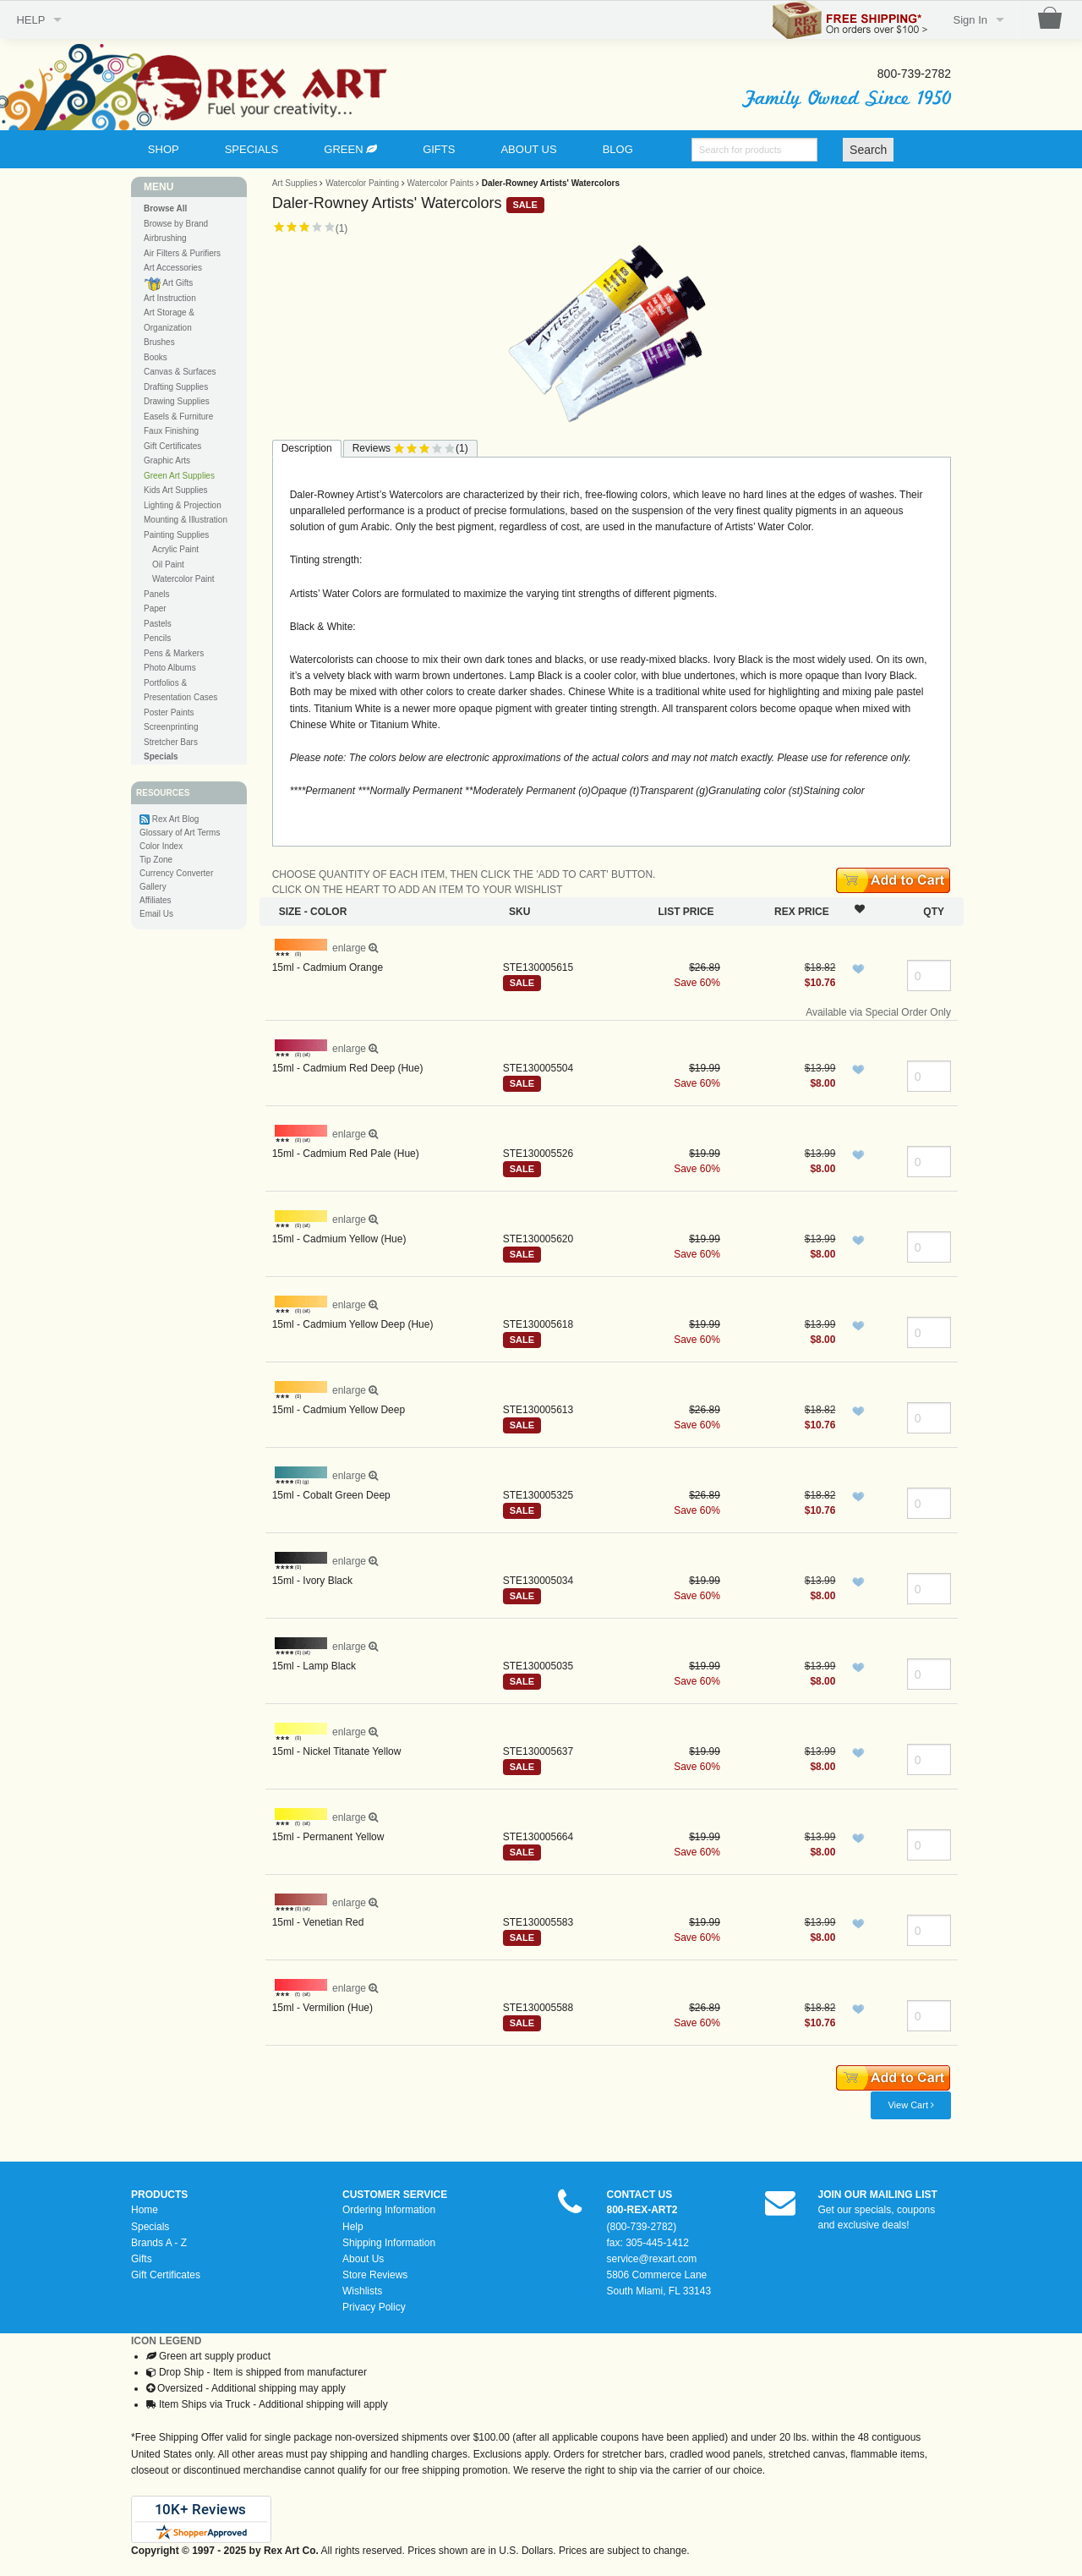 The width and height of the screenshot is (1082, 2576). Describe the element at coordinates (183, 579) in the screenshot. I see `Watercolor Paint` at that location.